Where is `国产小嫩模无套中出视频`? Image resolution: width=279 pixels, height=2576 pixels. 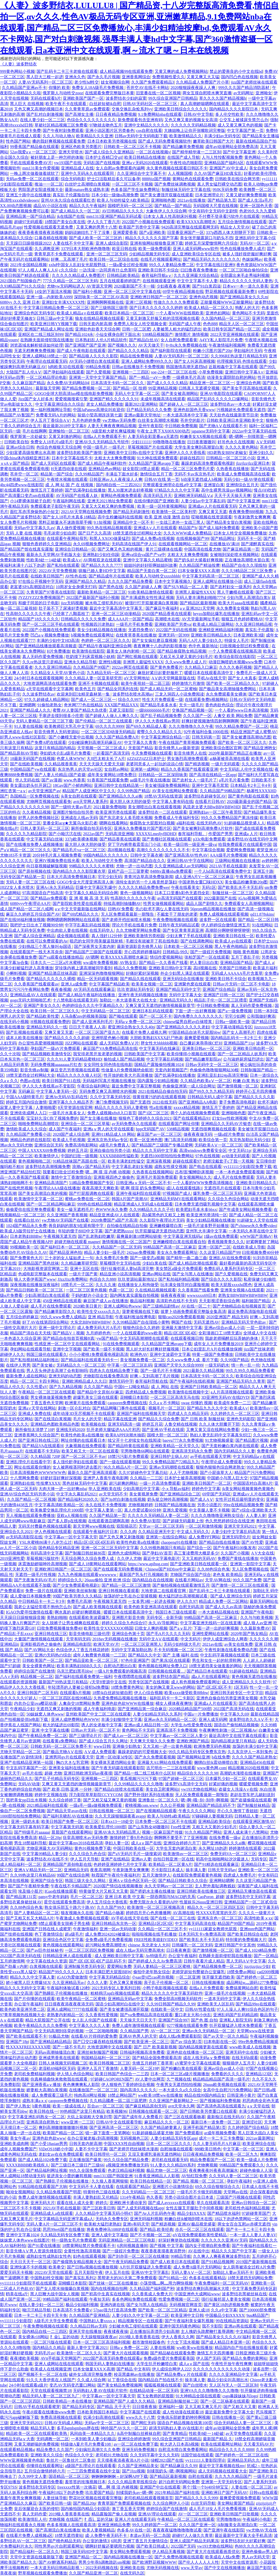 国产小嫩模无套中出视频 is located at coordinates (70, 737).